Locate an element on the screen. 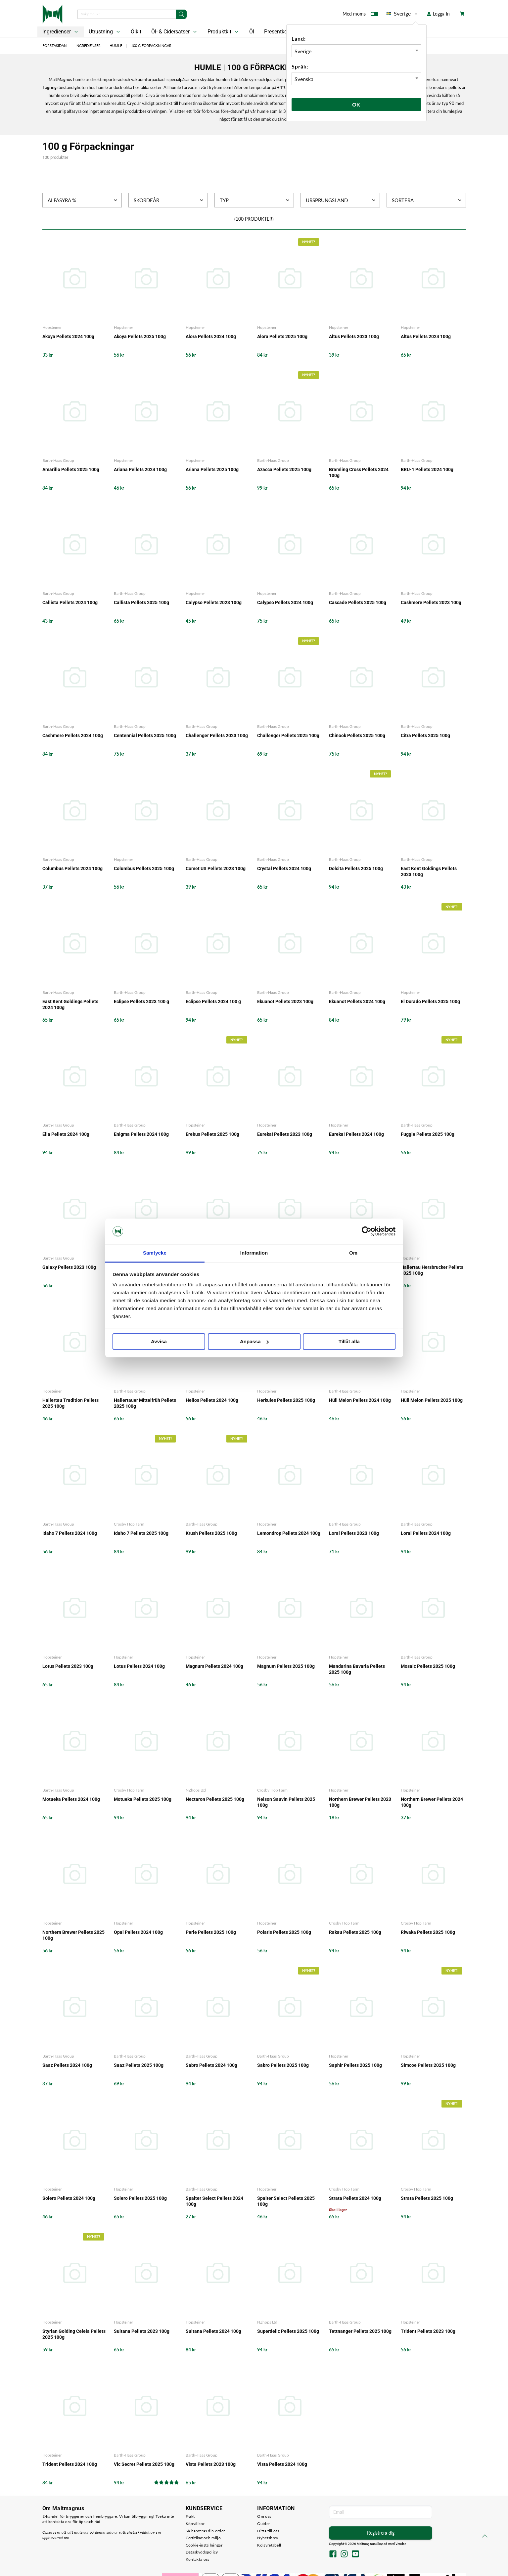  Azacca Pellets 2025 100g is located at coordinates (284, 469).